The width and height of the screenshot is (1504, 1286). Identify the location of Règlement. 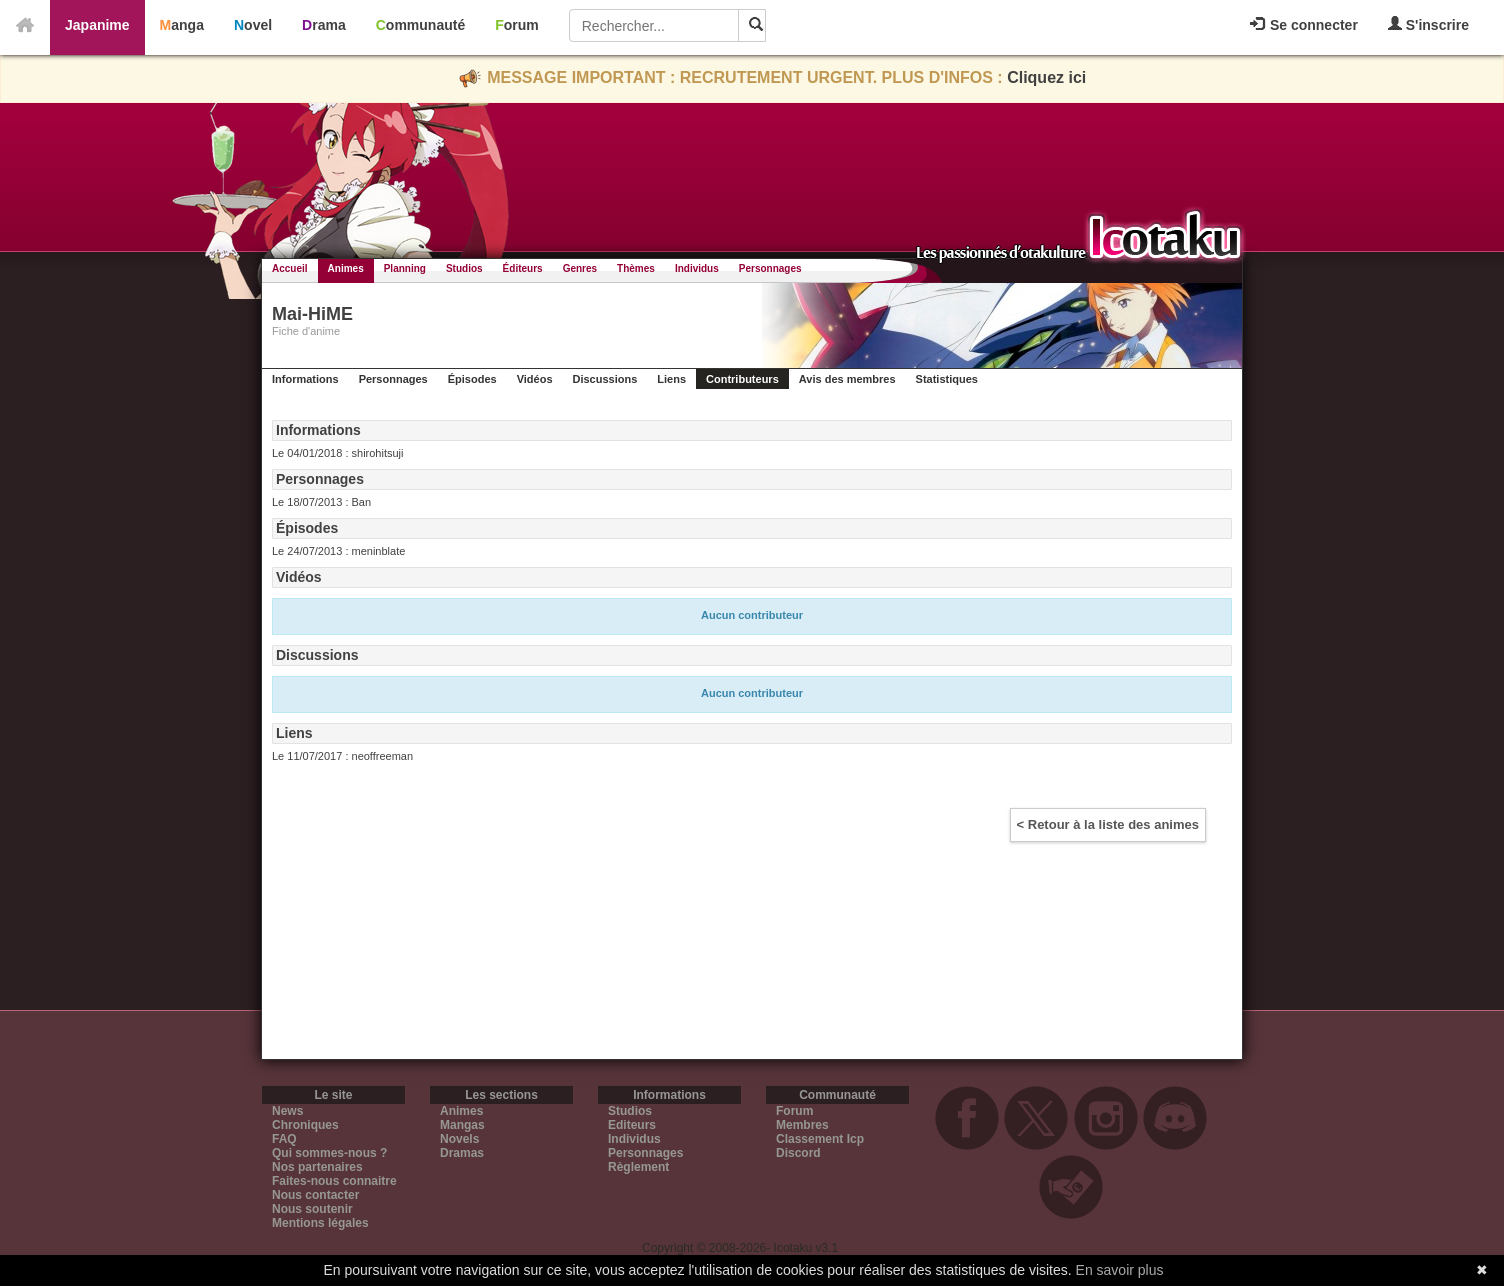
(638, 1167).